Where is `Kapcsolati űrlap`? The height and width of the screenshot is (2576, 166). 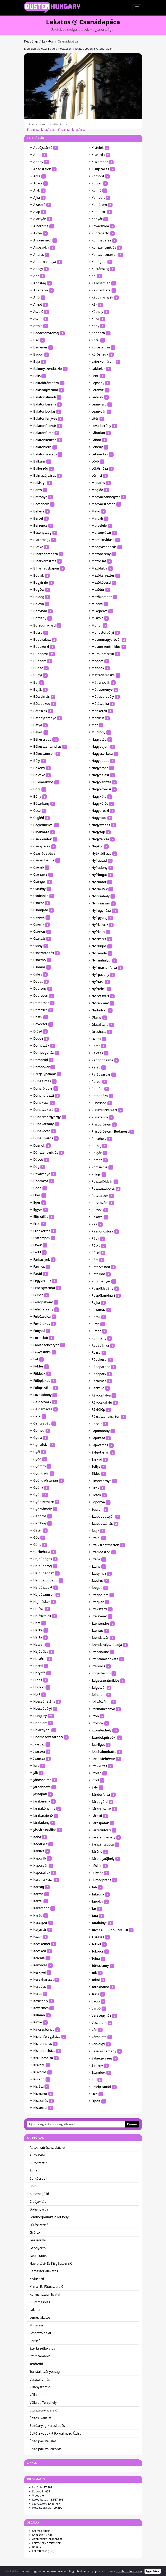
Kapcsolati űrlap is located at coordinates (42, 2535).